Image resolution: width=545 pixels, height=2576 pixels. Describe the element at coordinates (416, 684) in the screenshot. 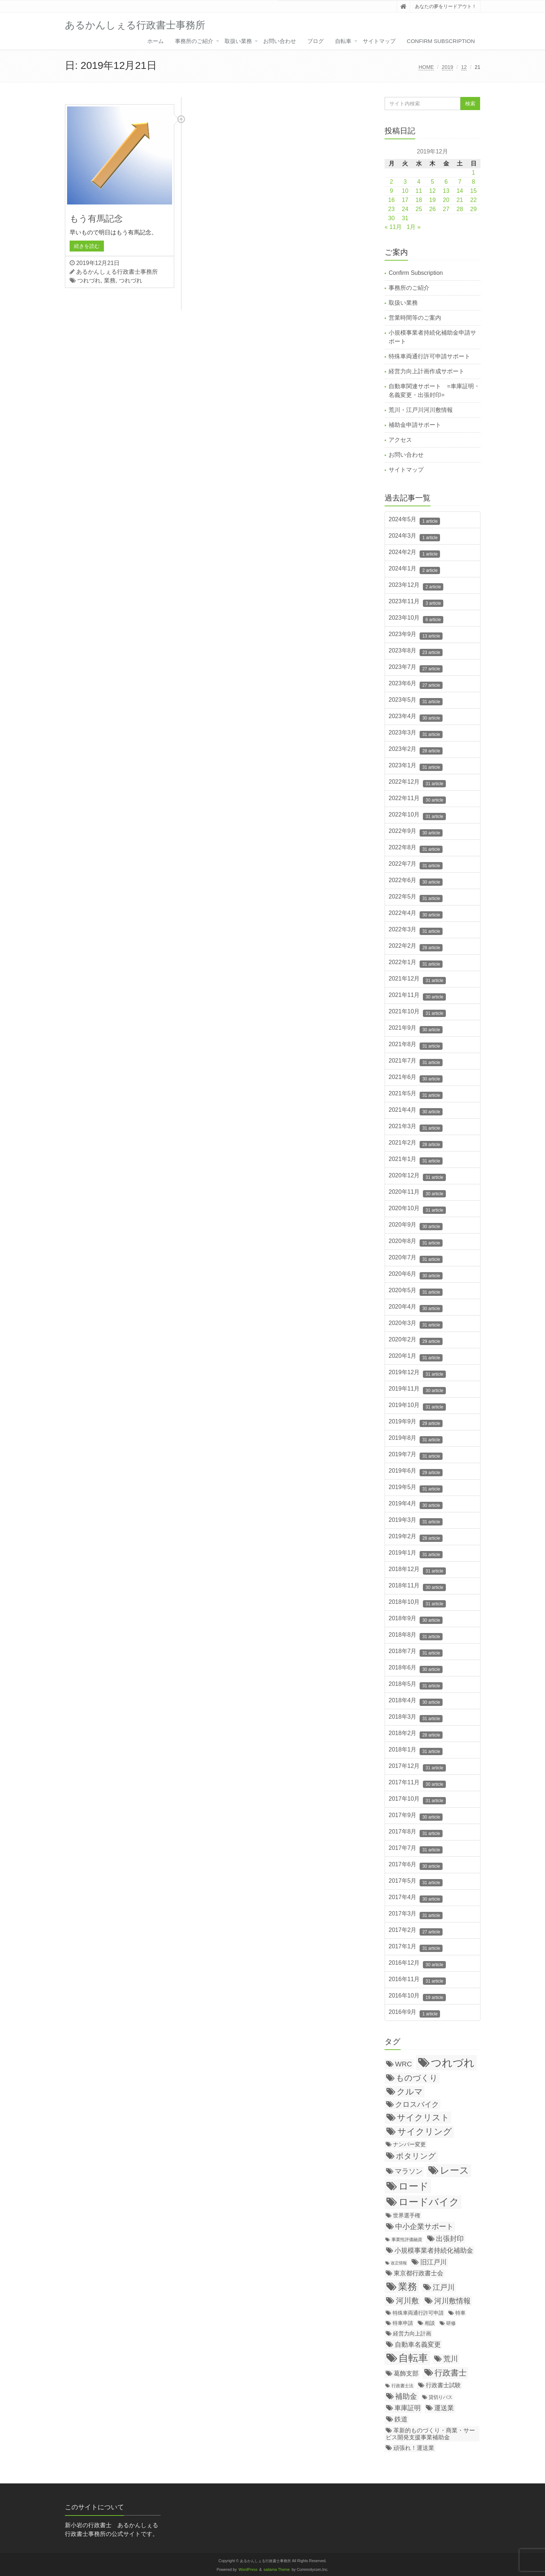

I see `2023年6月` at that location.